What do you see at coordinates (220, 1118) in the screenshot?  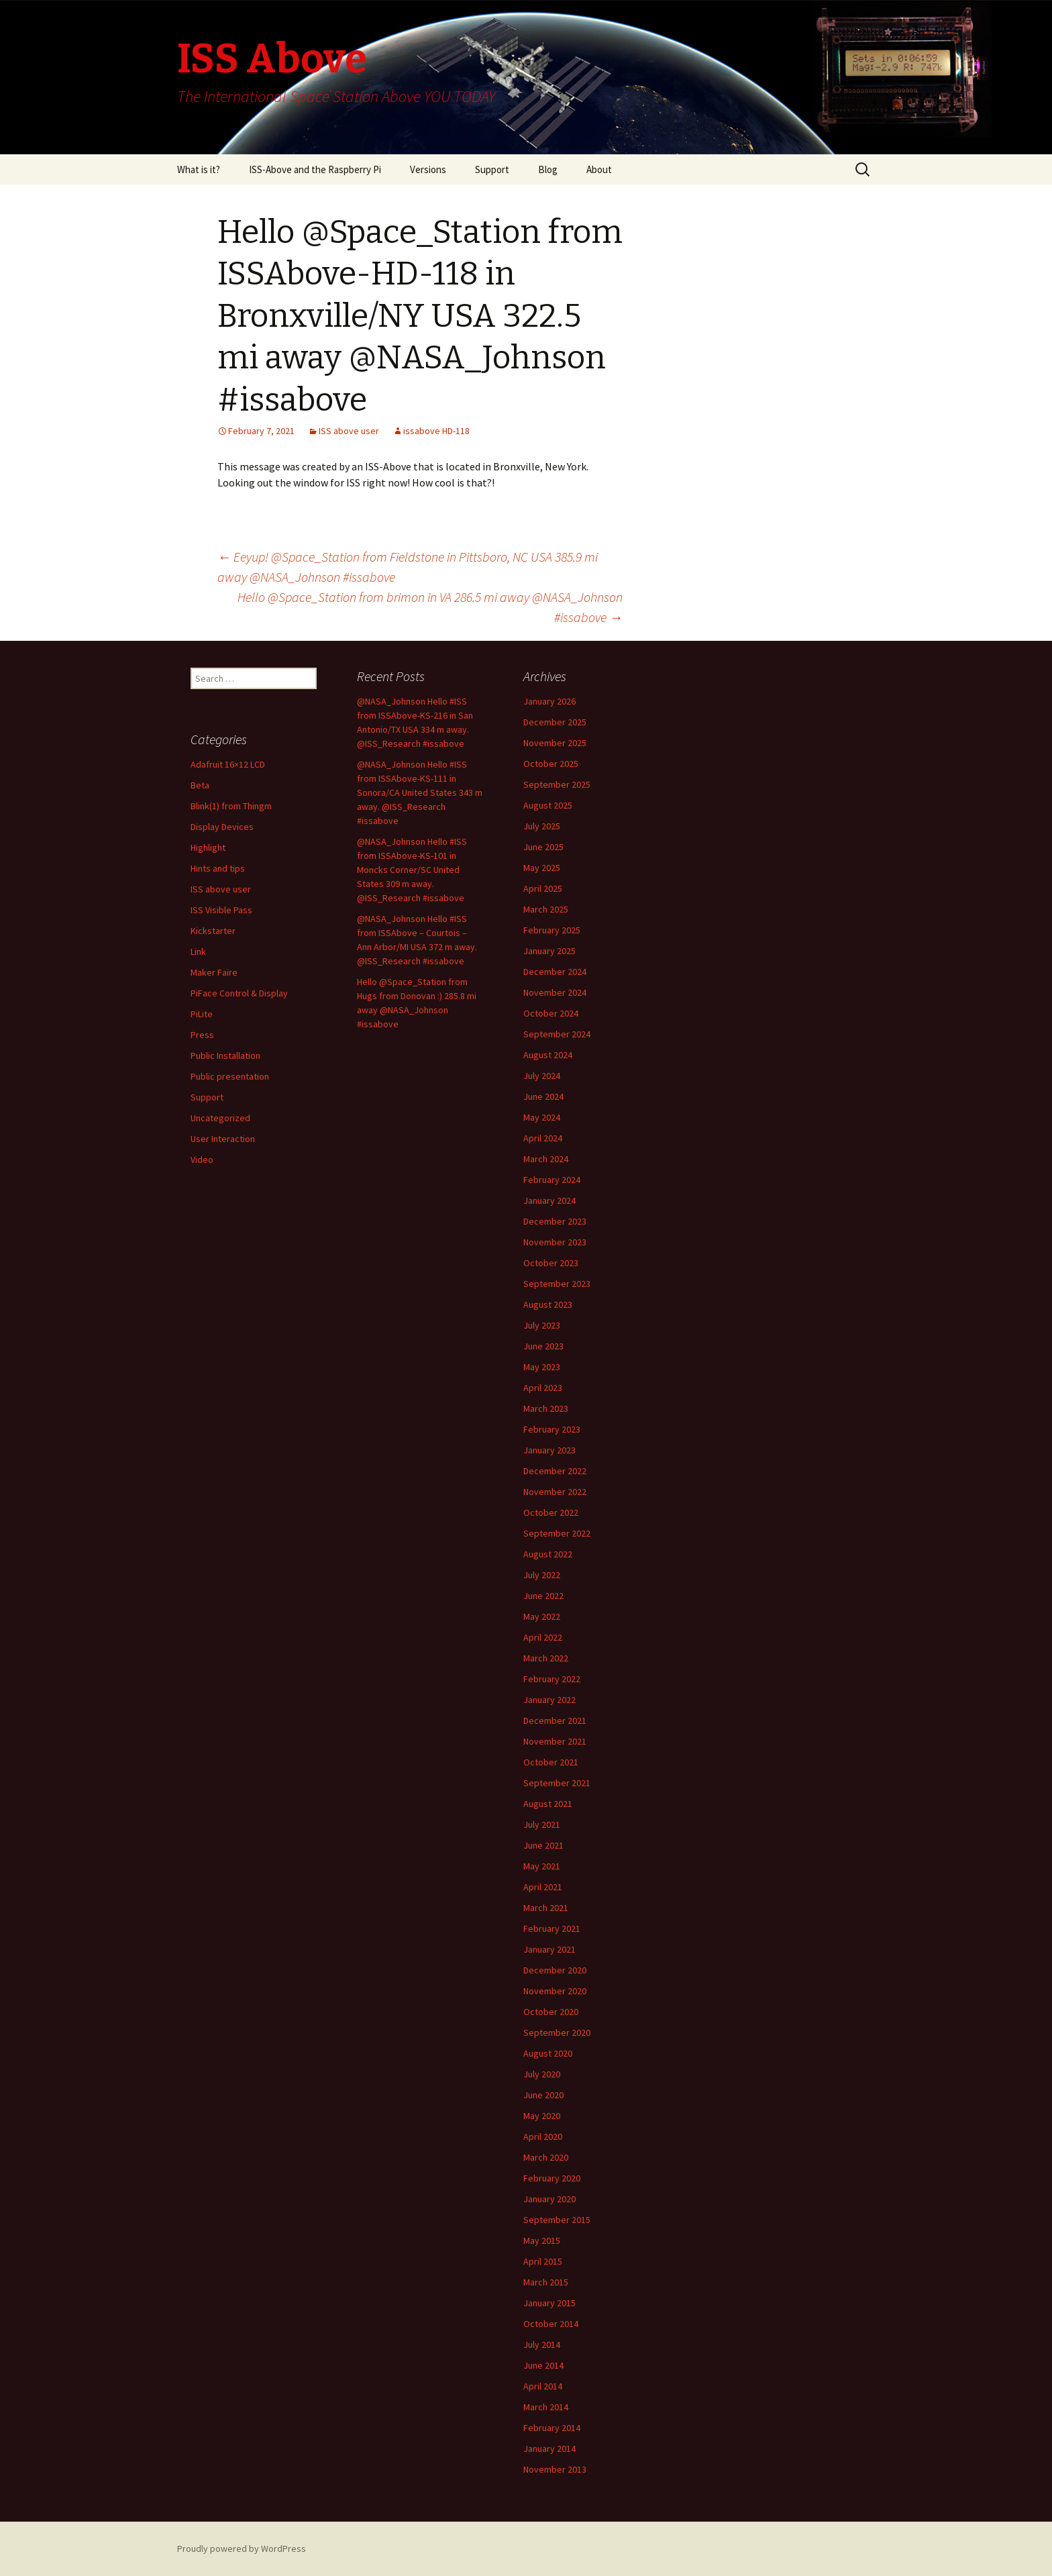 I see `Uncategorized` at bounding box center [220, 1118].